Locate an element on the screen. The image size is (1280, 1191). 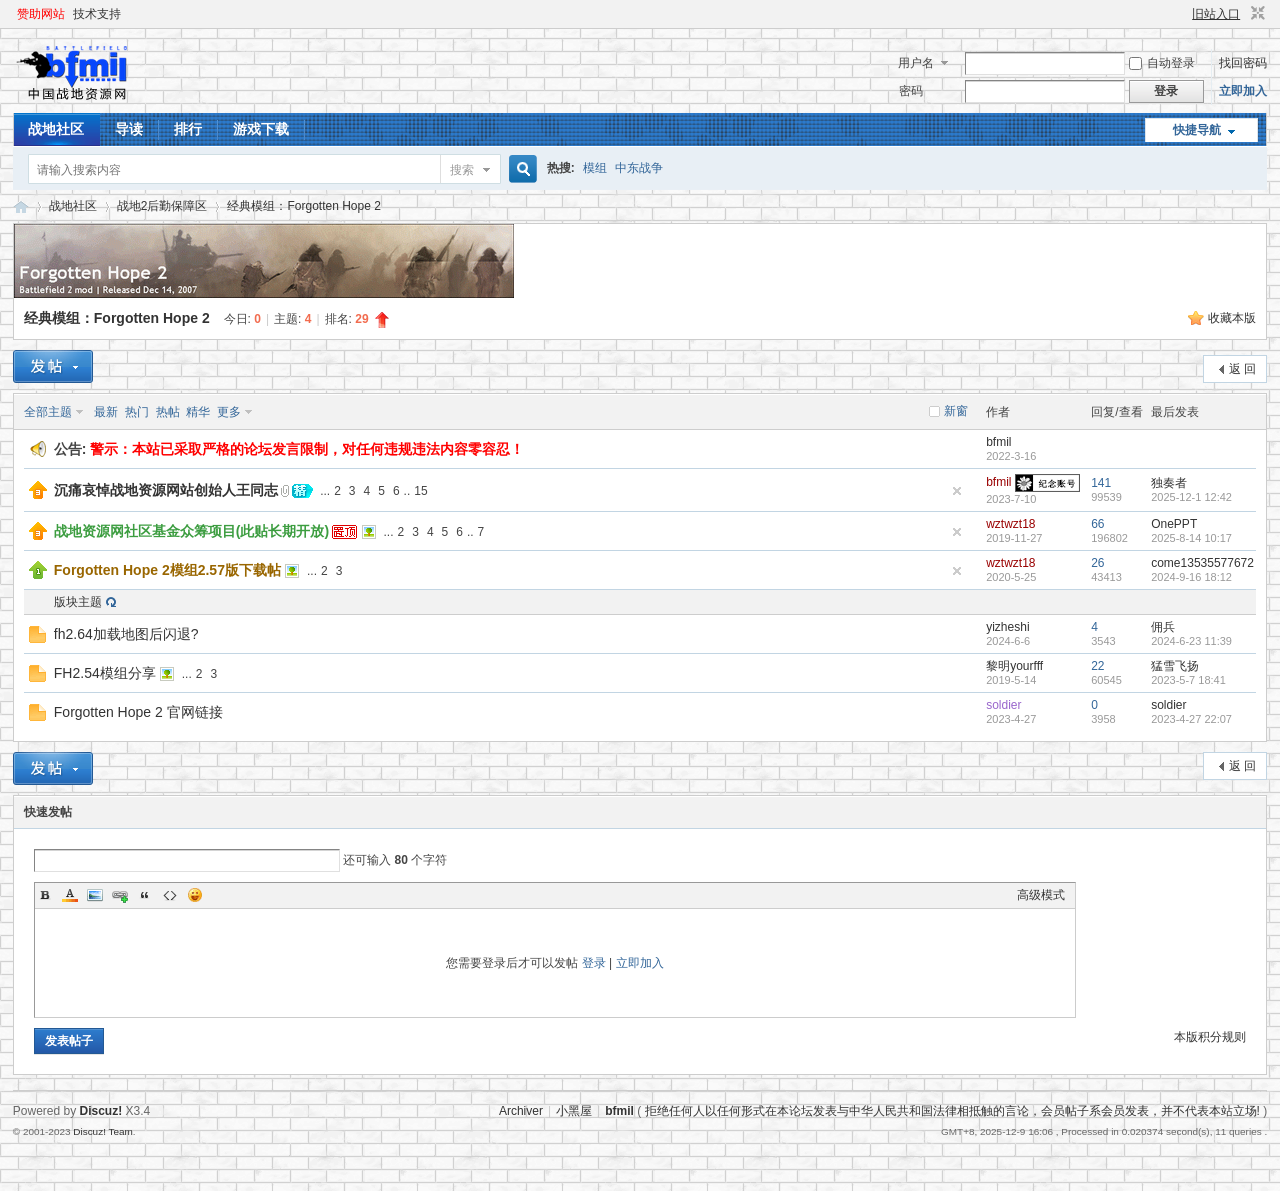
精华 is located at coordinates (198, 412).